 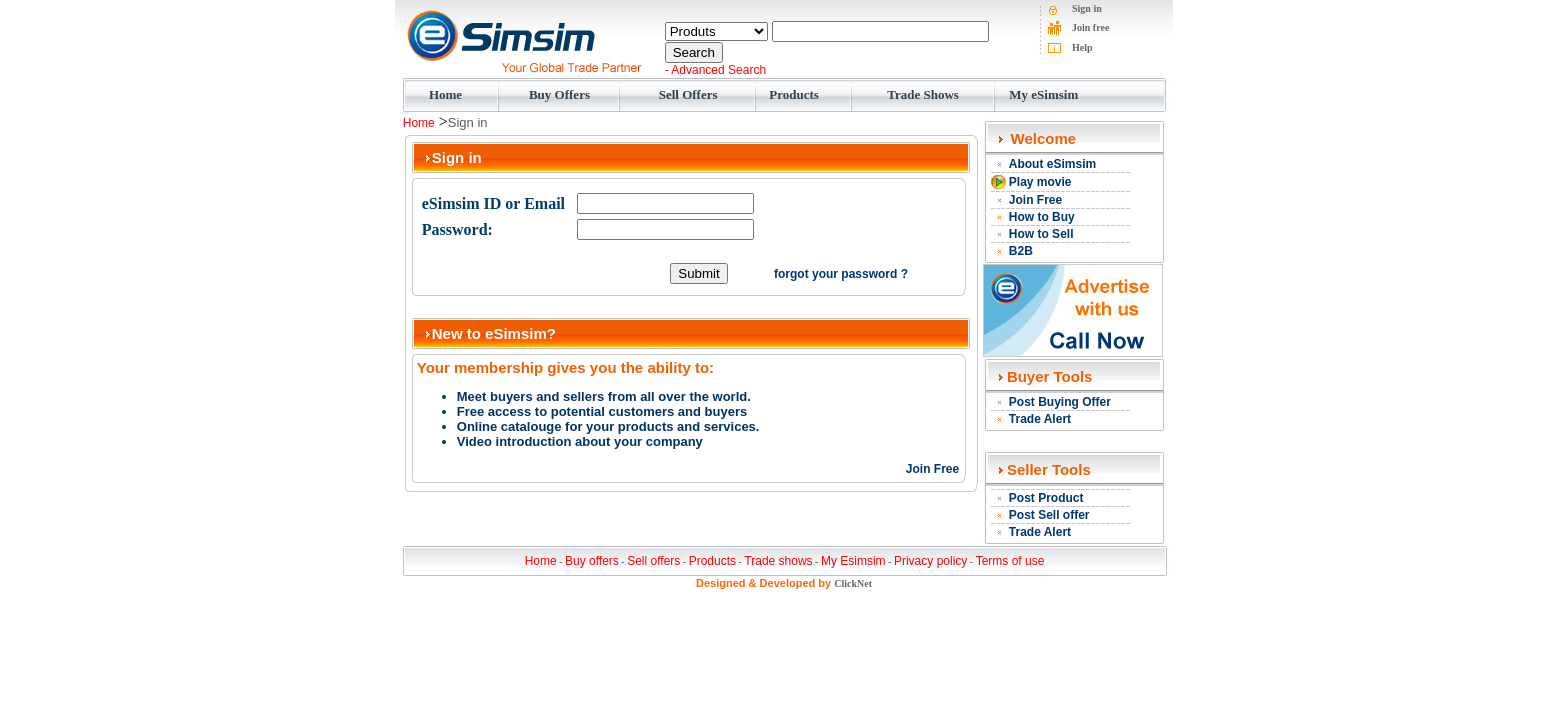 I want to click on Trade Shows, so click(x=923, y=94).